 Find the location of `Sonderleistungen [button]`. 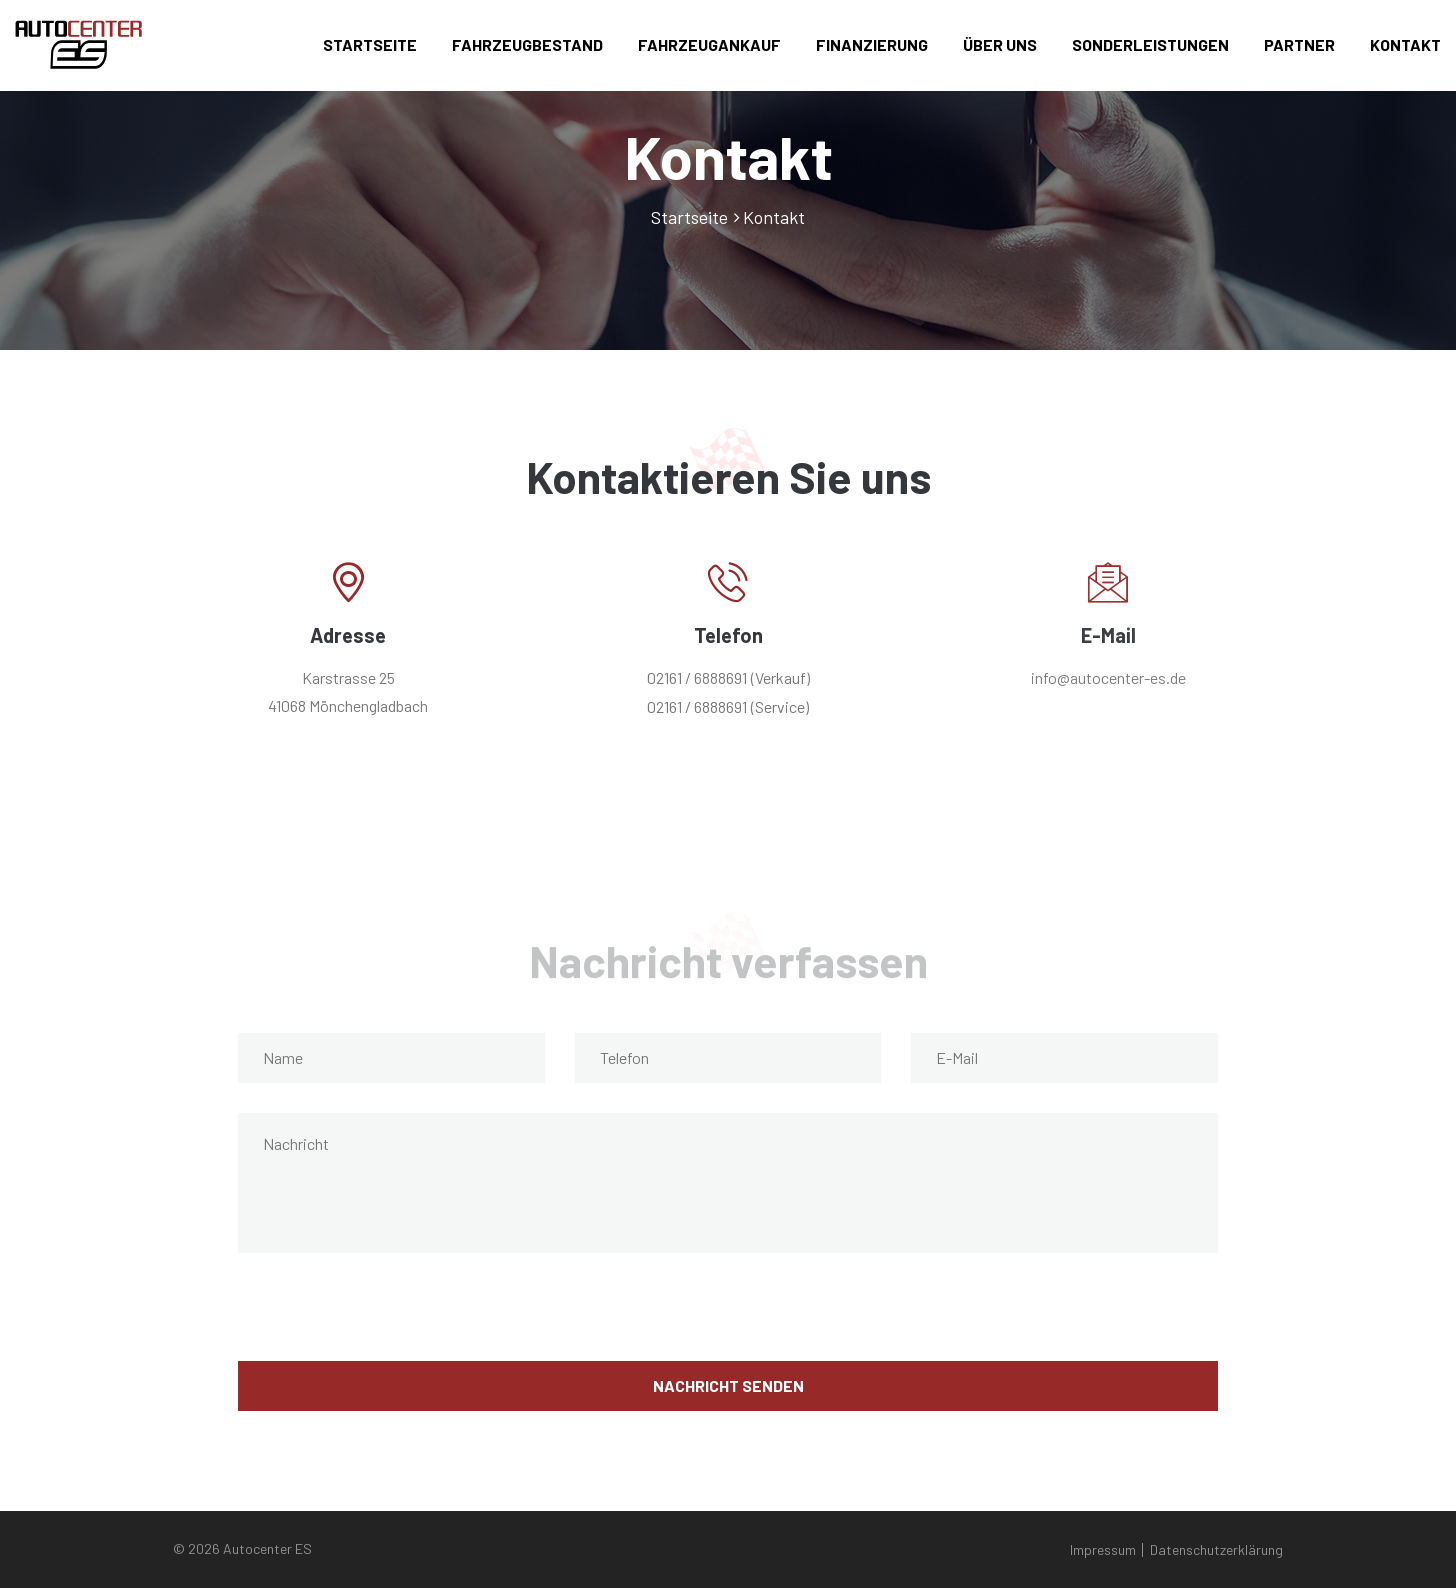

Sonderleistungen [button] is located at coordinates (1150, 44).